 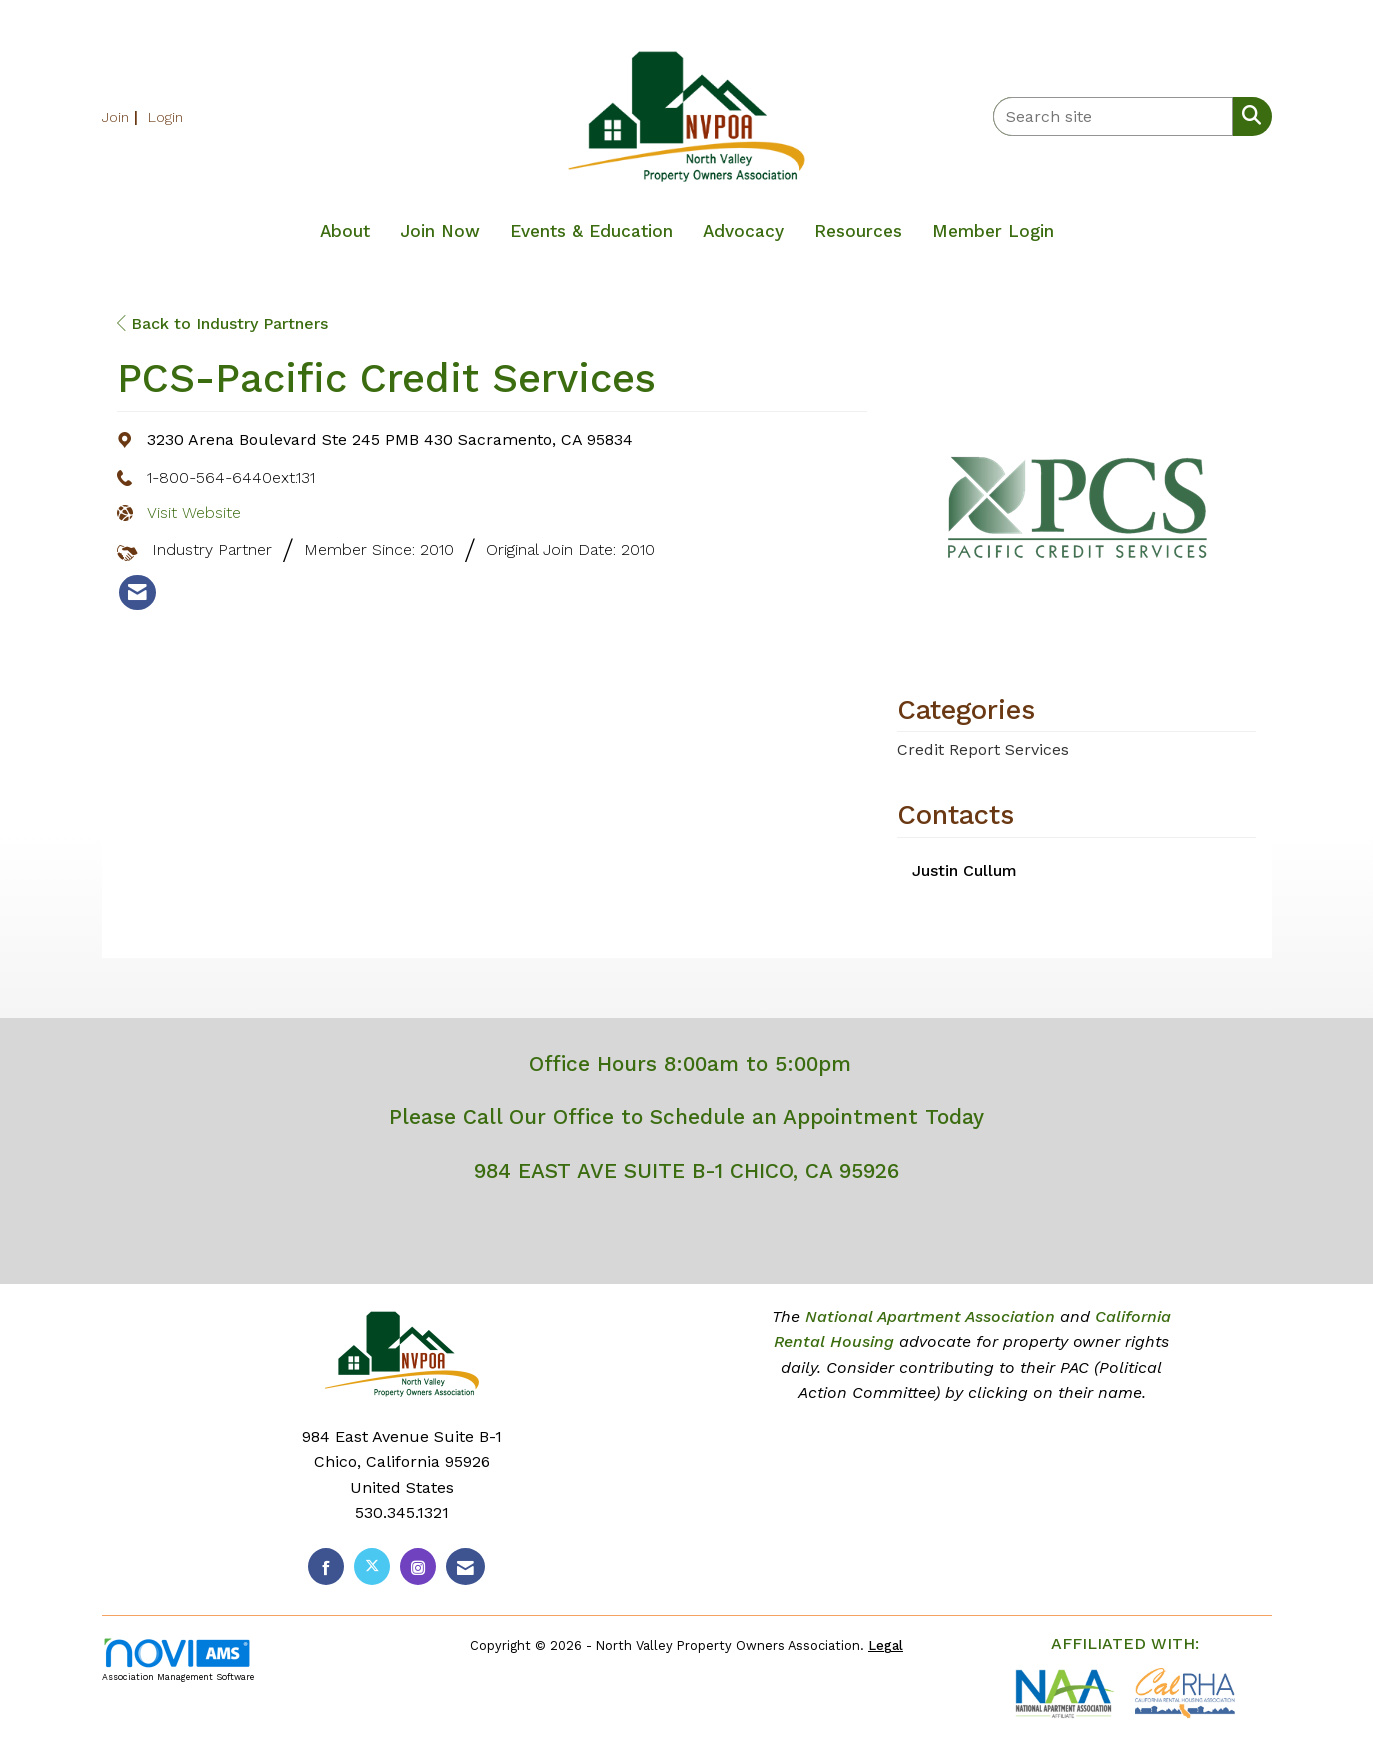 I want to click on Join Now, so click(x=440, y=231).